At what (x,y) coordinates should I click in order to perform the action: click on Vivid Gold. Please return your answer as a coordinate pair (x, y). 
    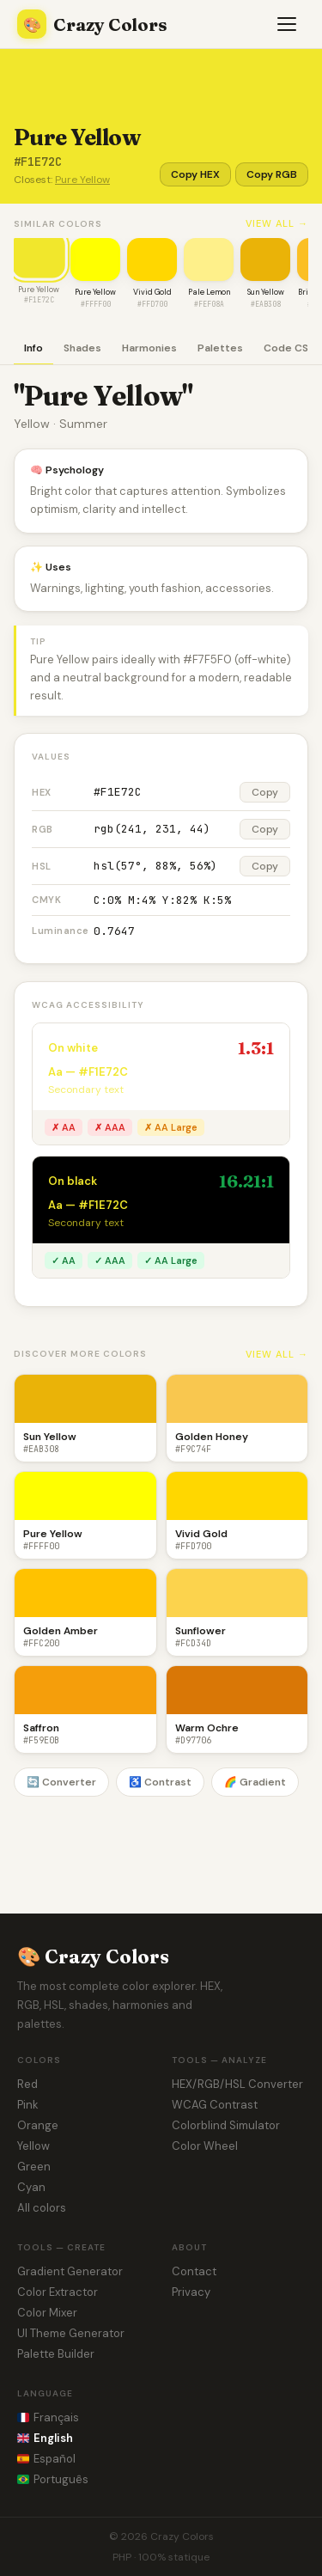
    Looking at the image, I should click on (152, 292).